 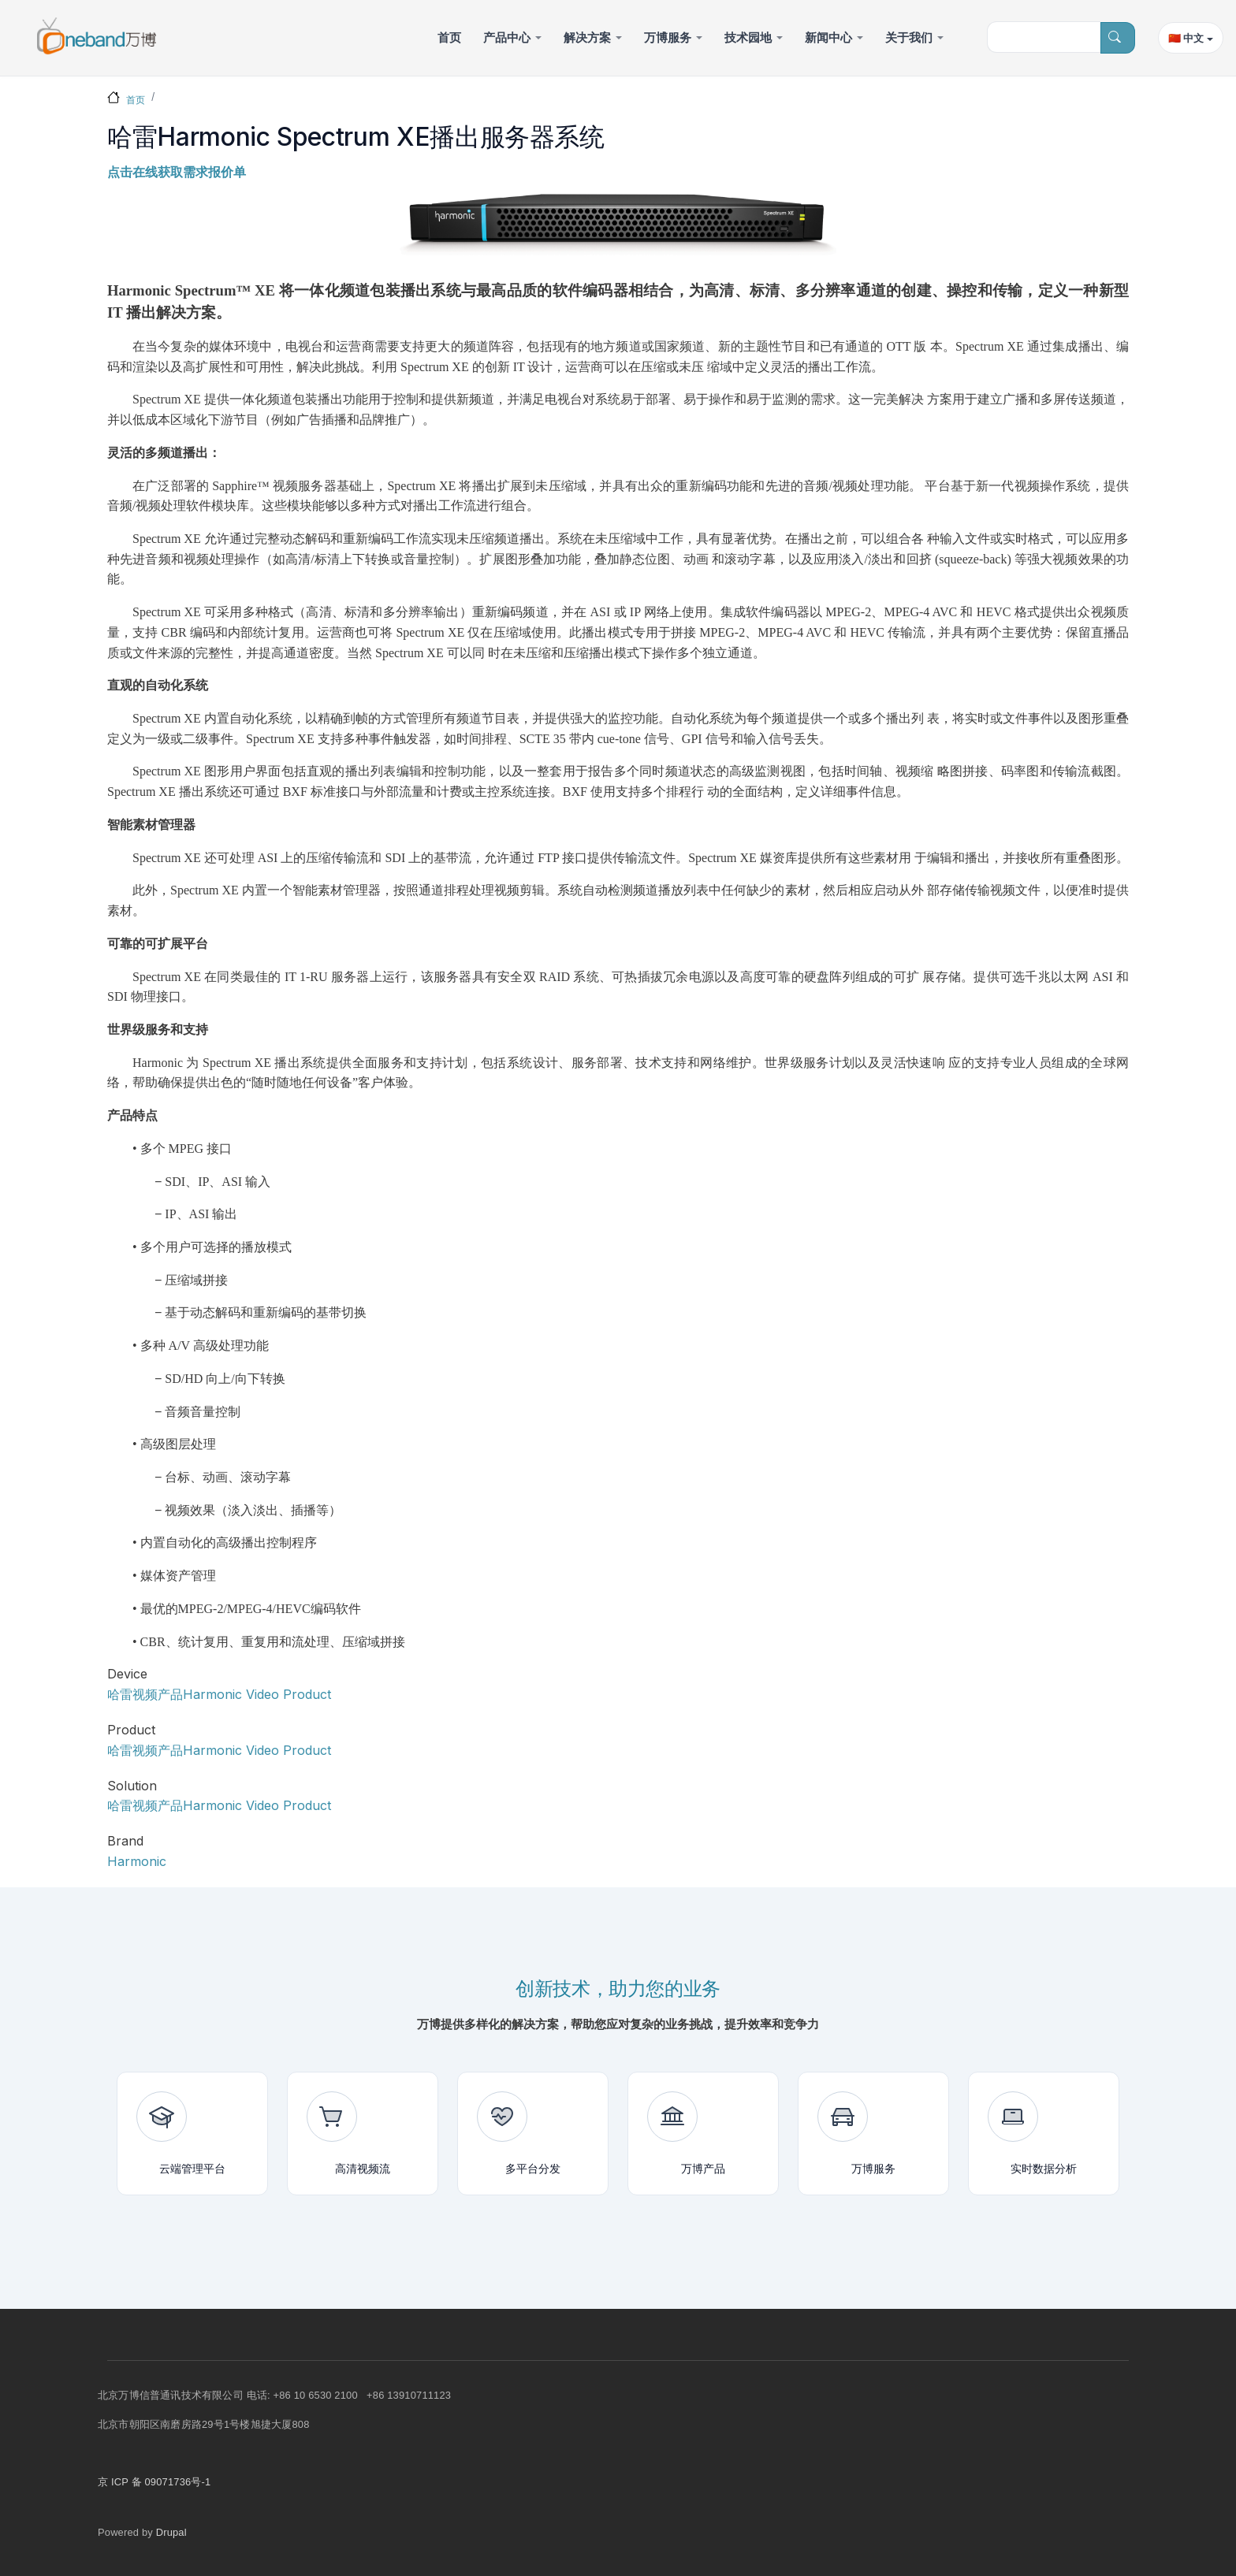 I want to click on 京 ICP 备 09071736号-1, so click(x=154, y=2482).